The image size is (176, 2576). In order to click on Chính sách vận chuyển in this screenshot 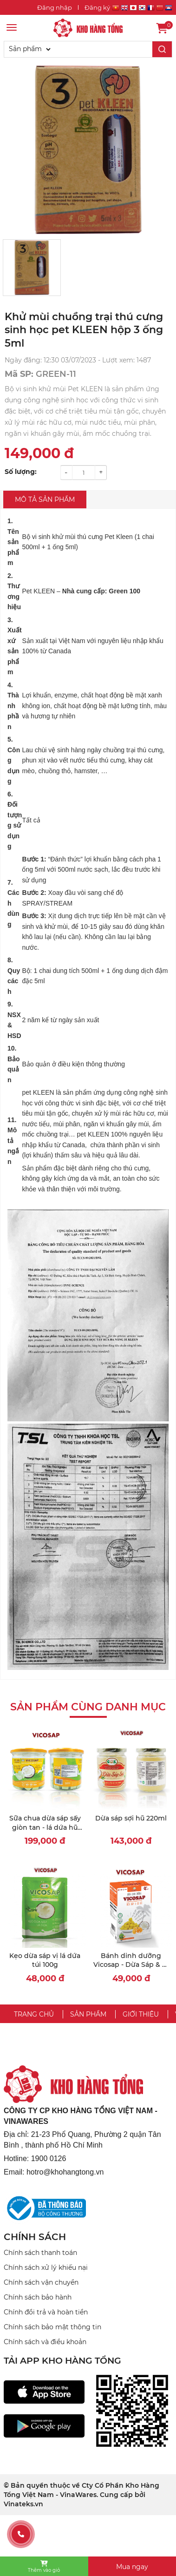, I will do `click(41, 2282)`.